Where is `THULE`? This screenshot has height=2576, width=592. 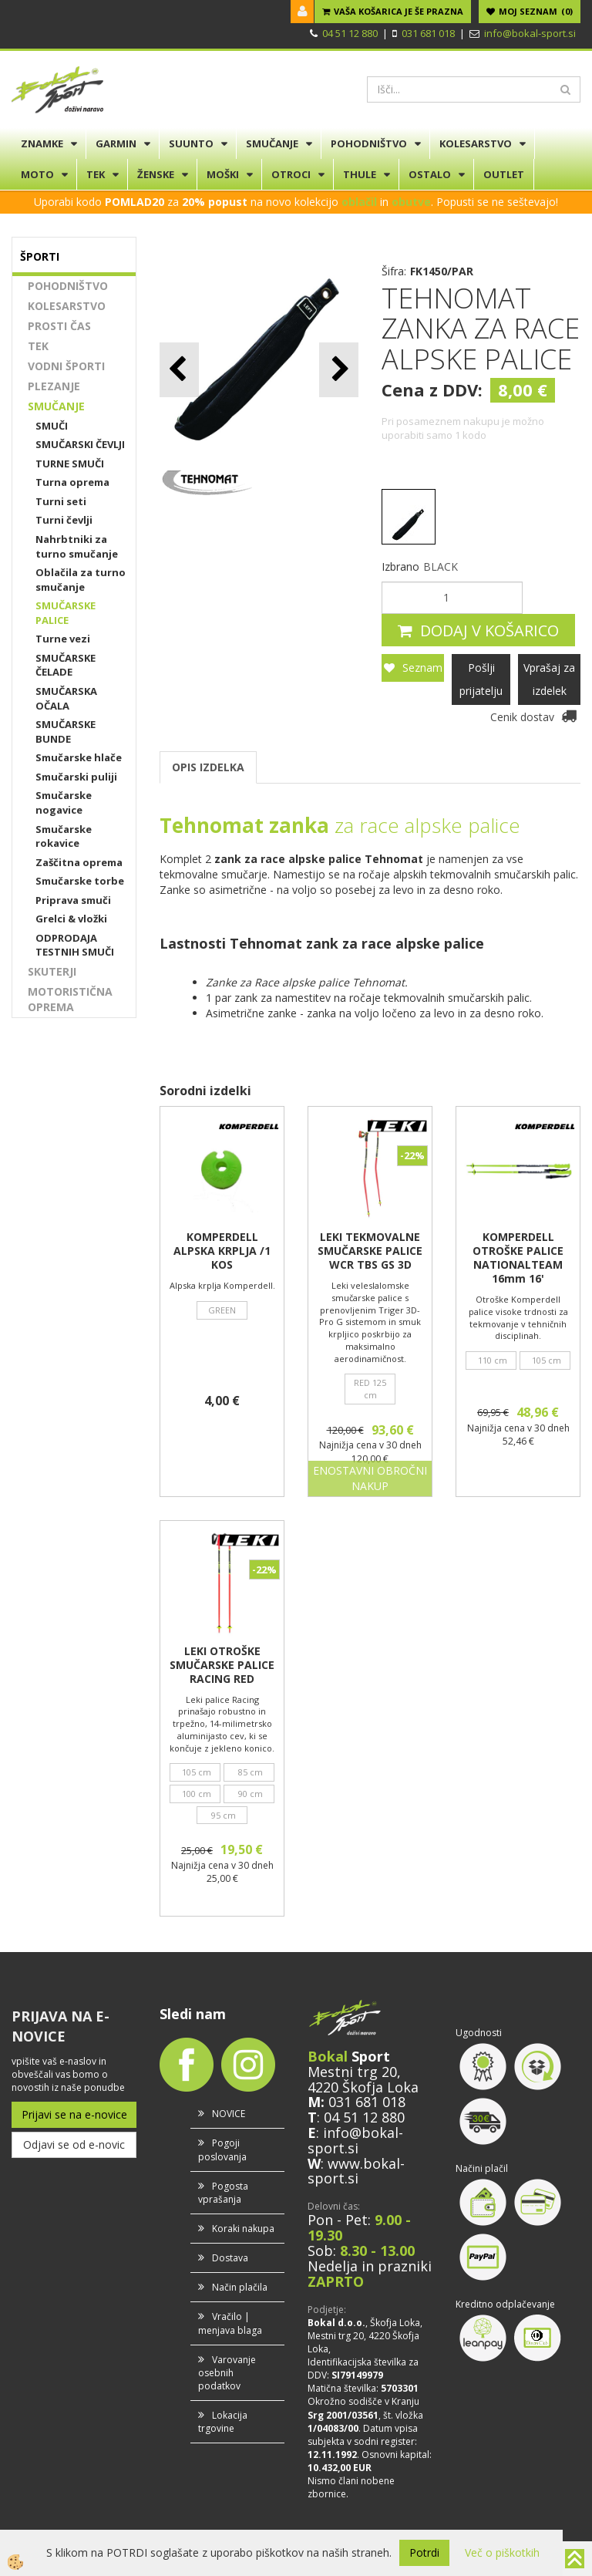 THULE is located at coordinates (359, 174).